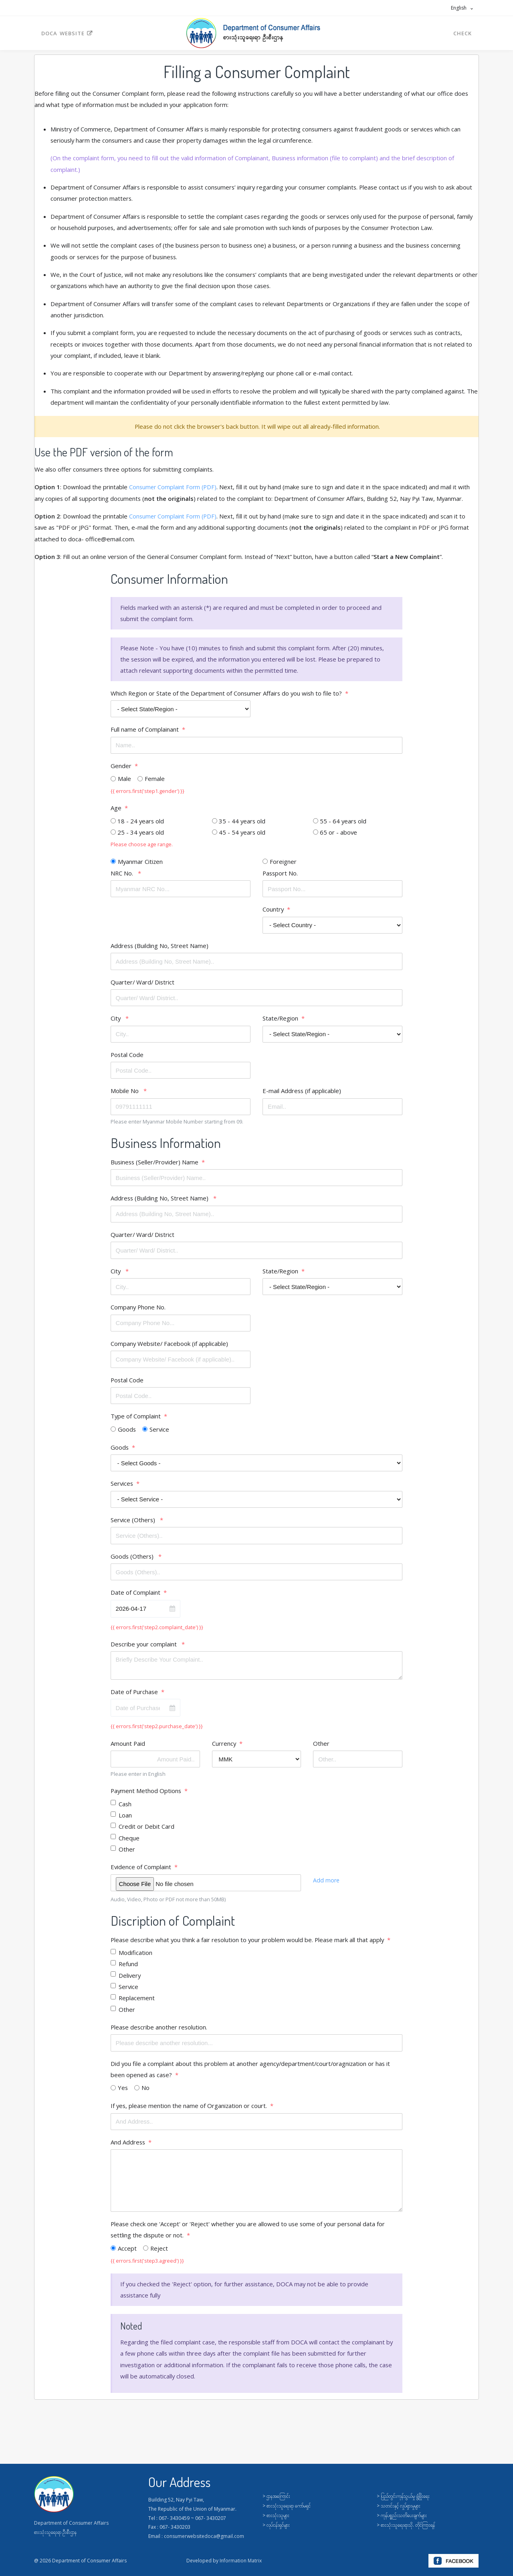 The height and width of the screenshot is (2576, 513). I want to click on စားသုံးသူရေးရာသို. တိုင်ကြားရန်, so click(408, 2525).